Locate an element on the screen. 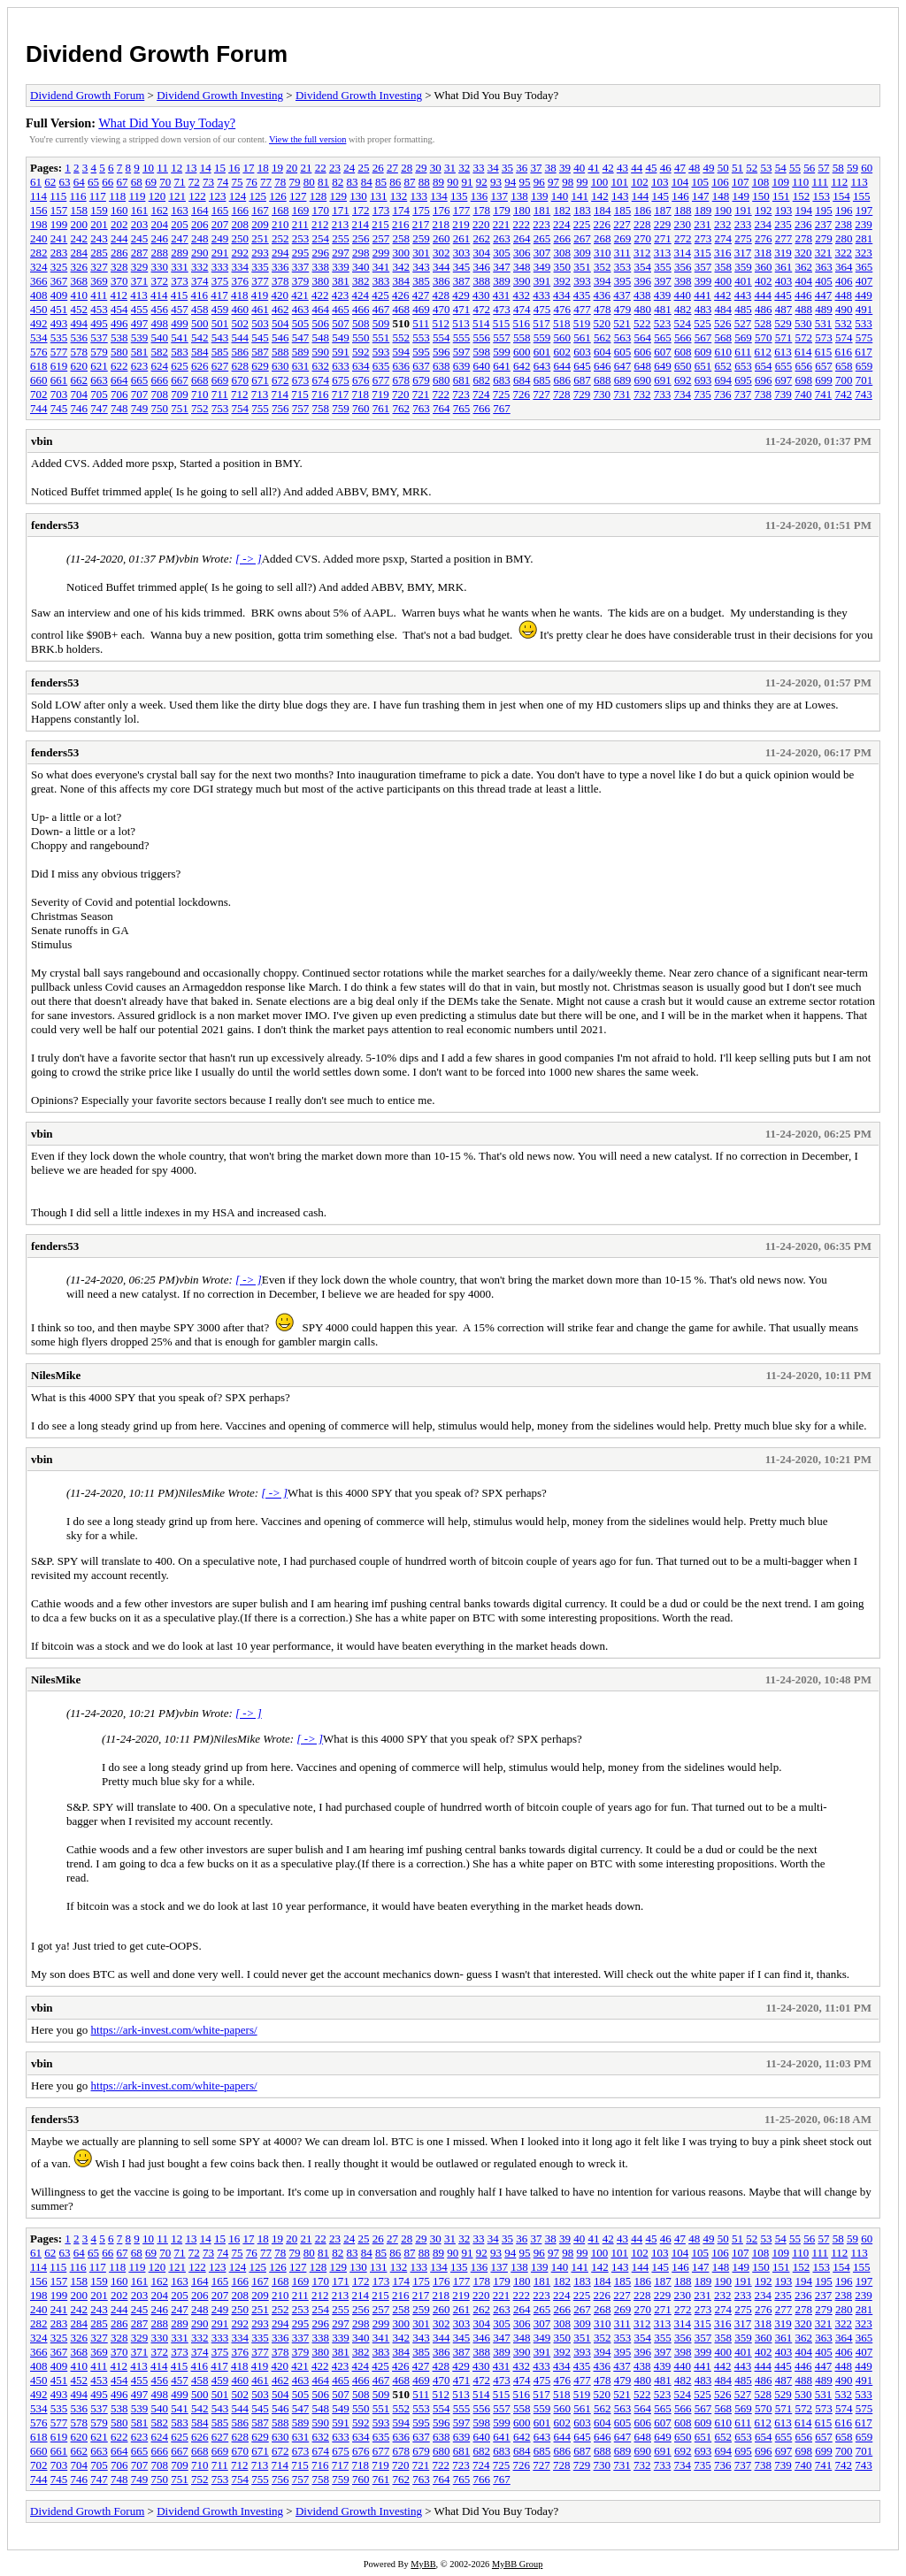 This screenshot has height=2576, width=906. 551 is located at coordinates (381, 337).